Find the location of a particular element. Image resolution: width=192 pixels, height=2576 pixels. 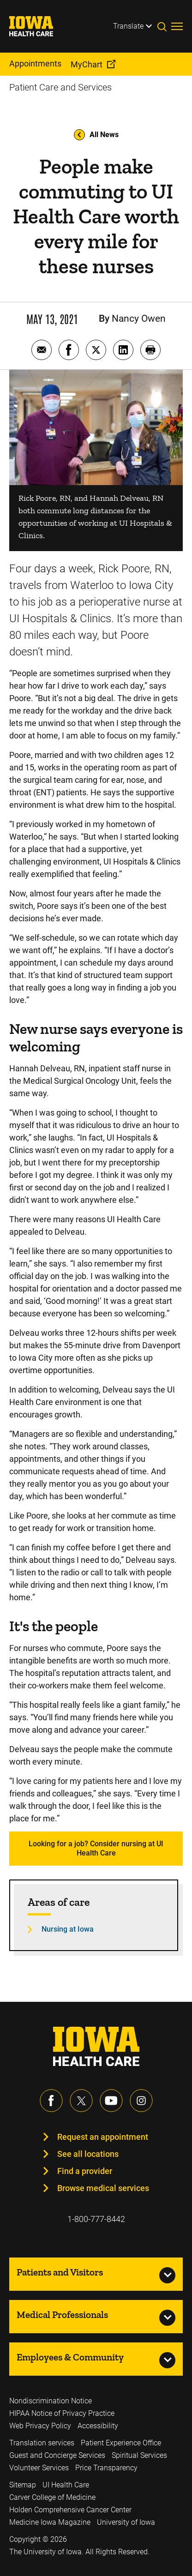

Find a provider is located at coordinates (84, 2171).